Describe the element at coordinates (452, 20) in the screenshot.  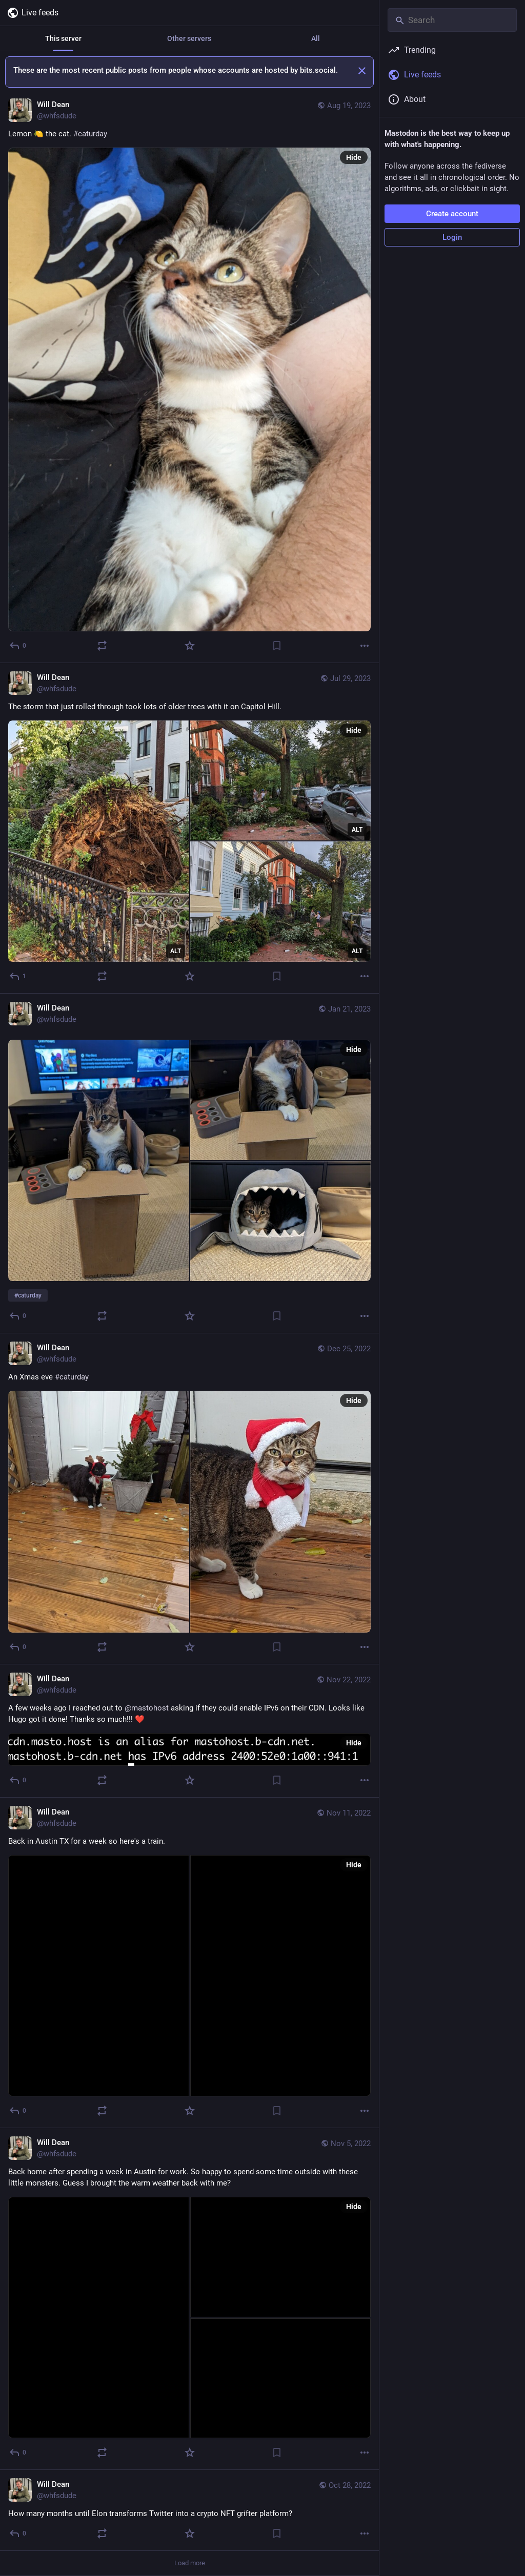
I see `[Search]` at that location.